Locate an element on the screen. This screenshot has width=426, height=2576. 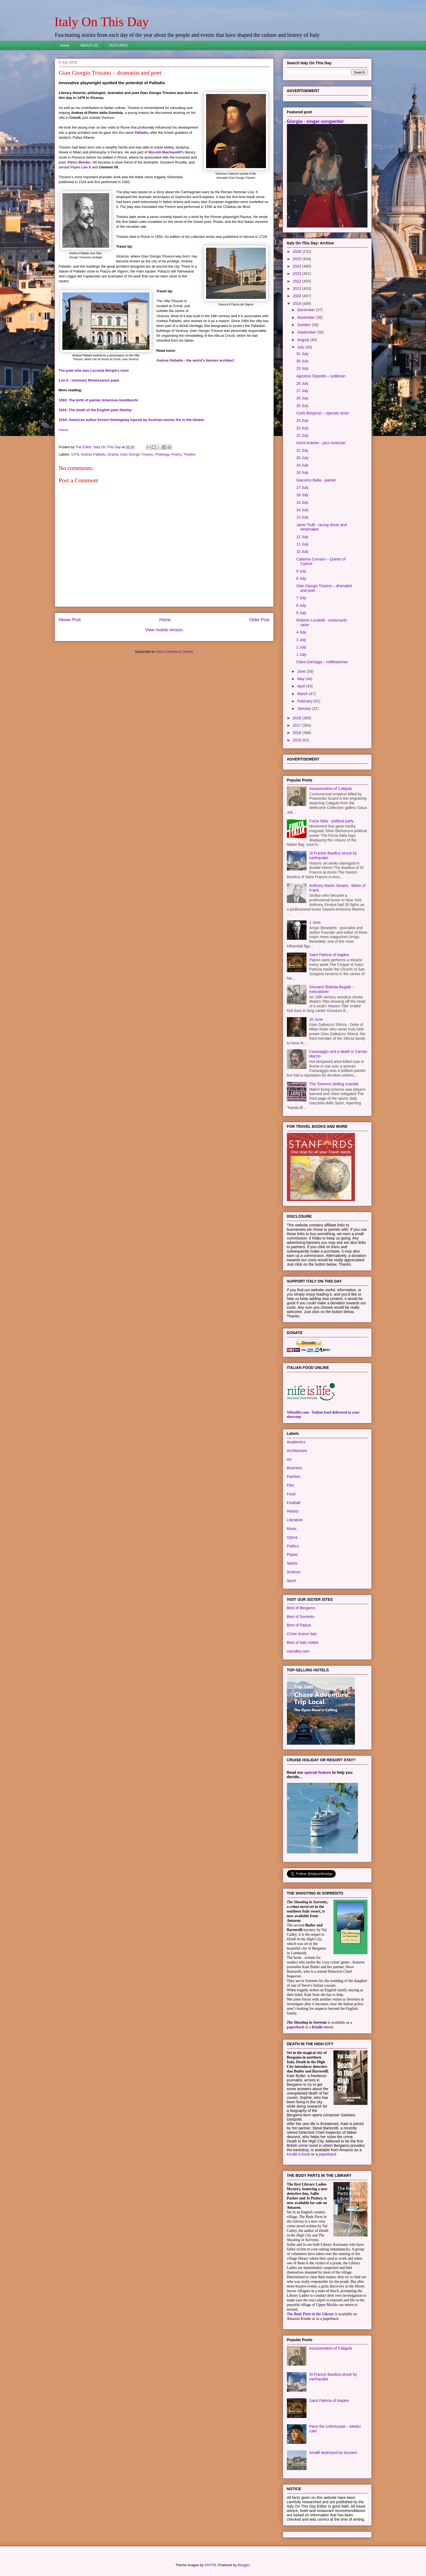
May is located at coordinates (301, 679).